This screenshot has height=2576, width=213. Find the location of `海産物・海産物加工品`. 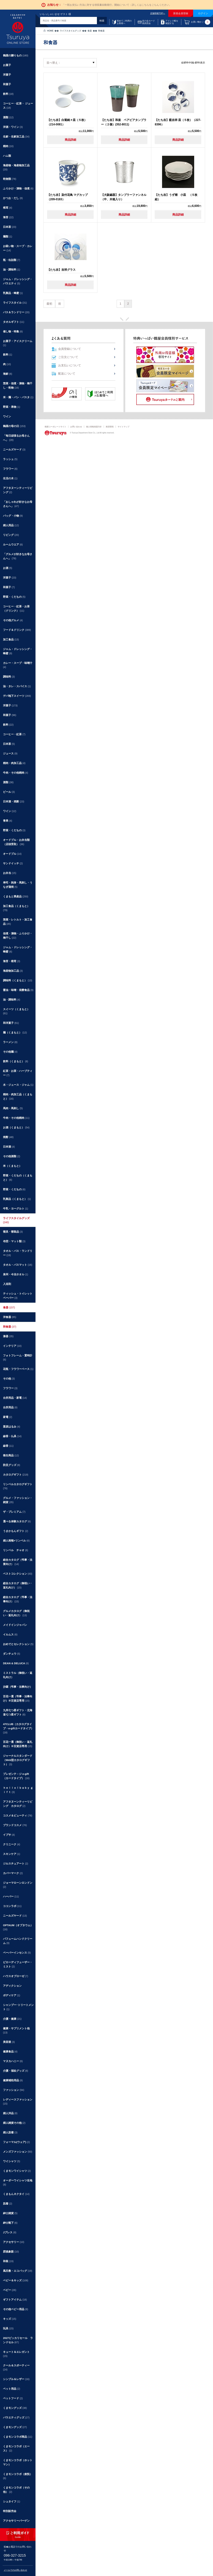

海産物・海産物加工品 is located at coordinates (16, 167).